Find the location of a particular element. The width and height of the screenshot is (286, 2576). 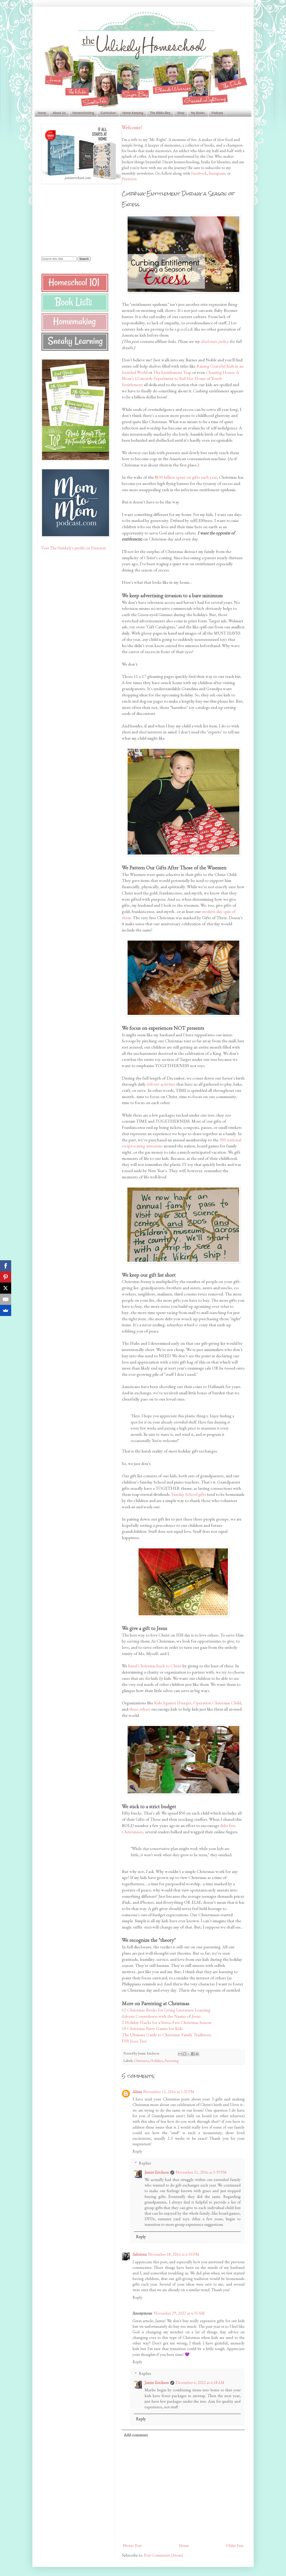

My Books is located at coordinates (198, 113).